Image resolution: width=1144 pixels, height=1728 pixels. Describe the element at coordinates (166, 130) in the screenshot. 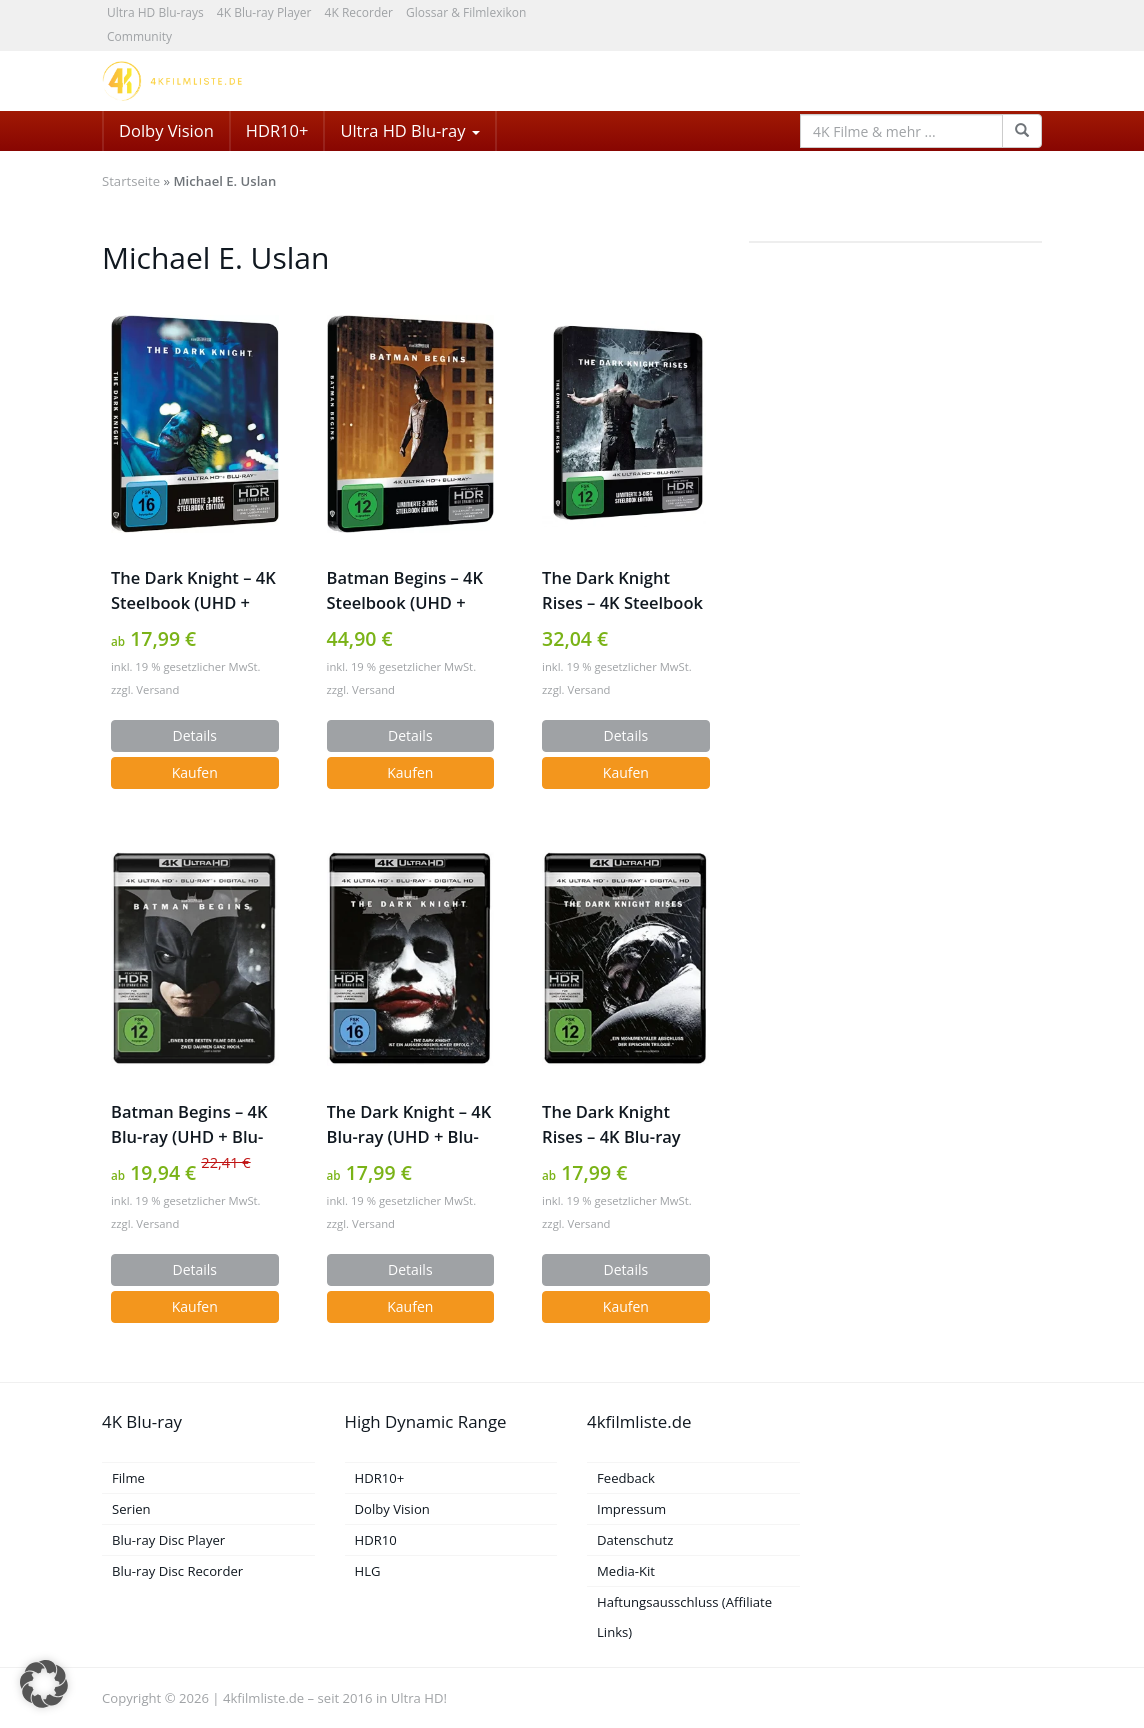

I see `Dolby Vision` at that location.